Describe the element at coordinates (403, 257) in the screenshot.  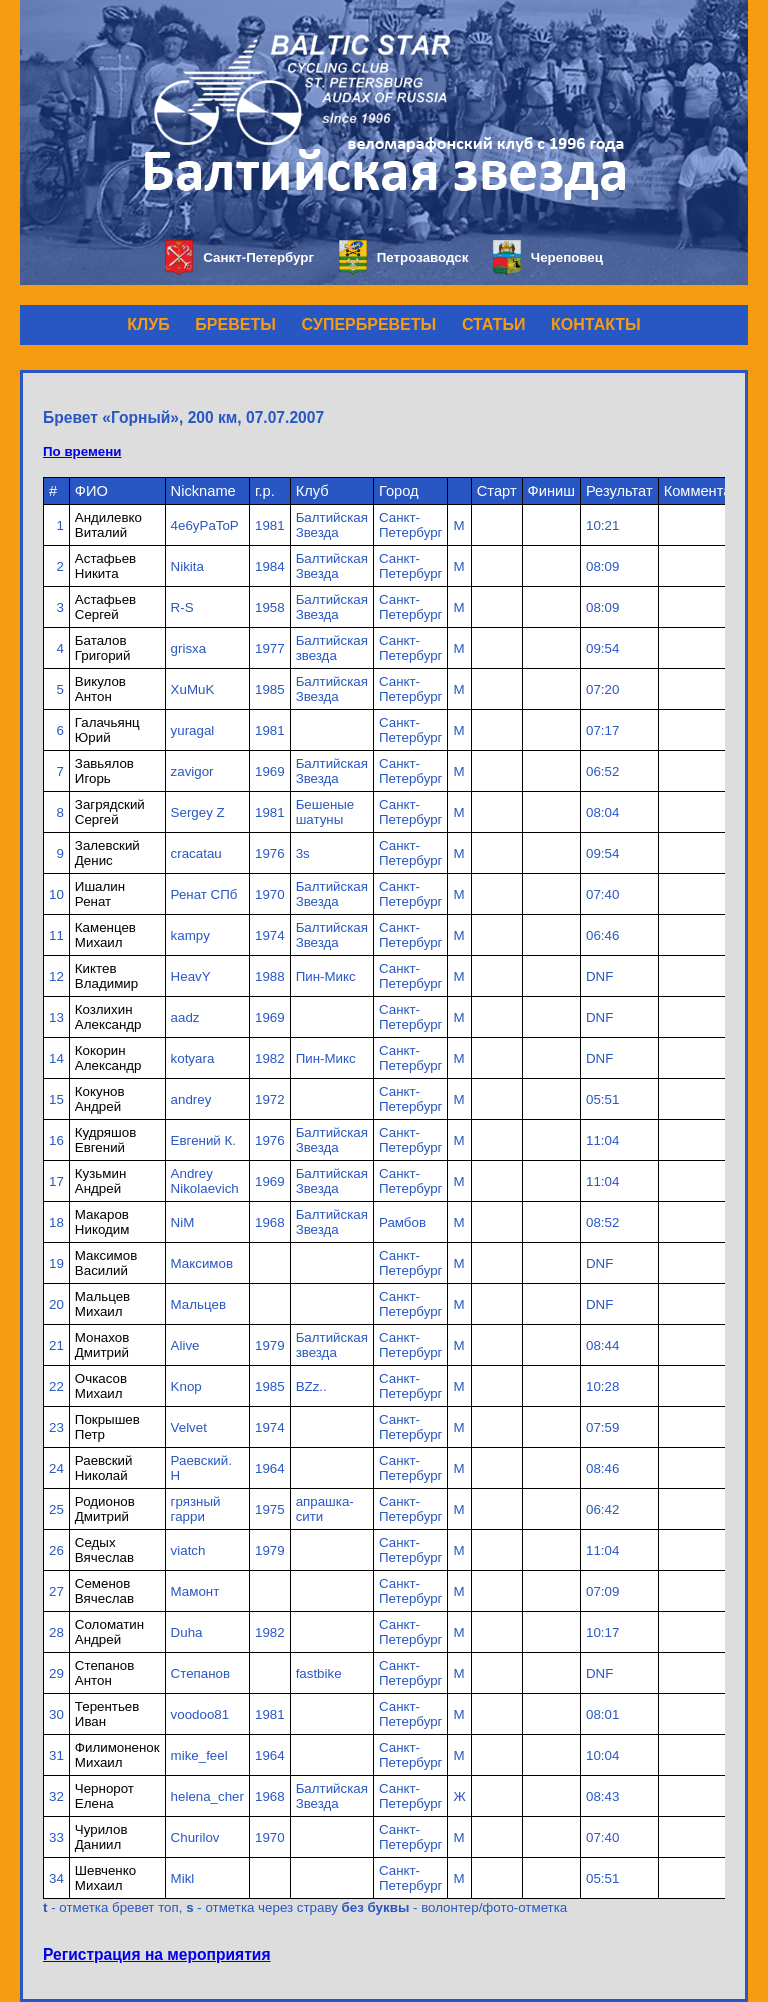
I see `Петрозаводск` at that location.